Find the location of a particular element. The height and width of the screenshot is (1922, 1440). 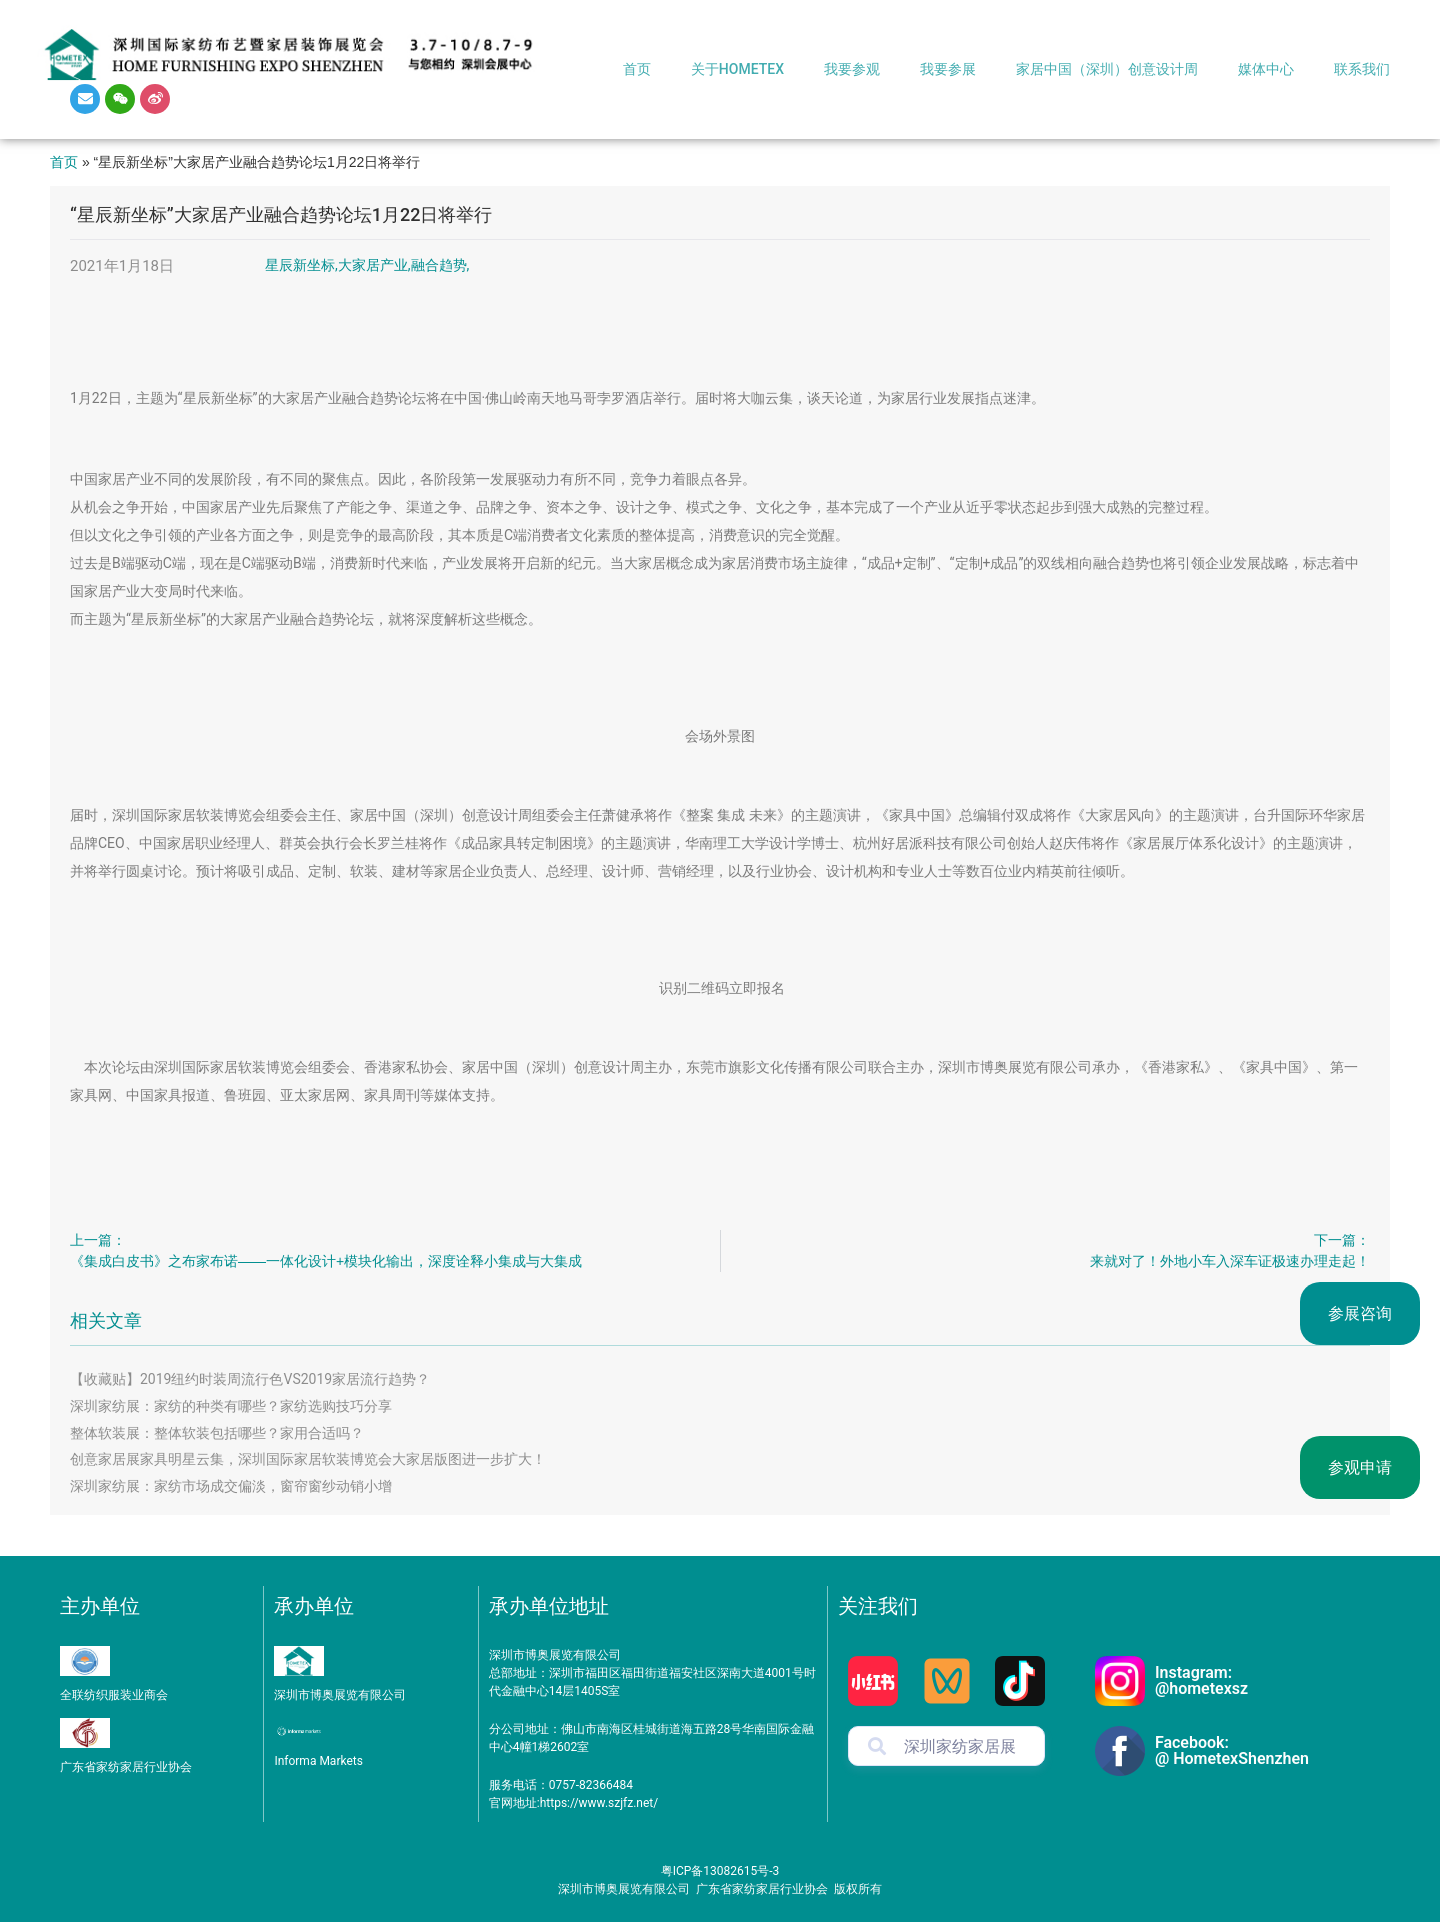

参观申请 is located at coordinates (1360, 1467).